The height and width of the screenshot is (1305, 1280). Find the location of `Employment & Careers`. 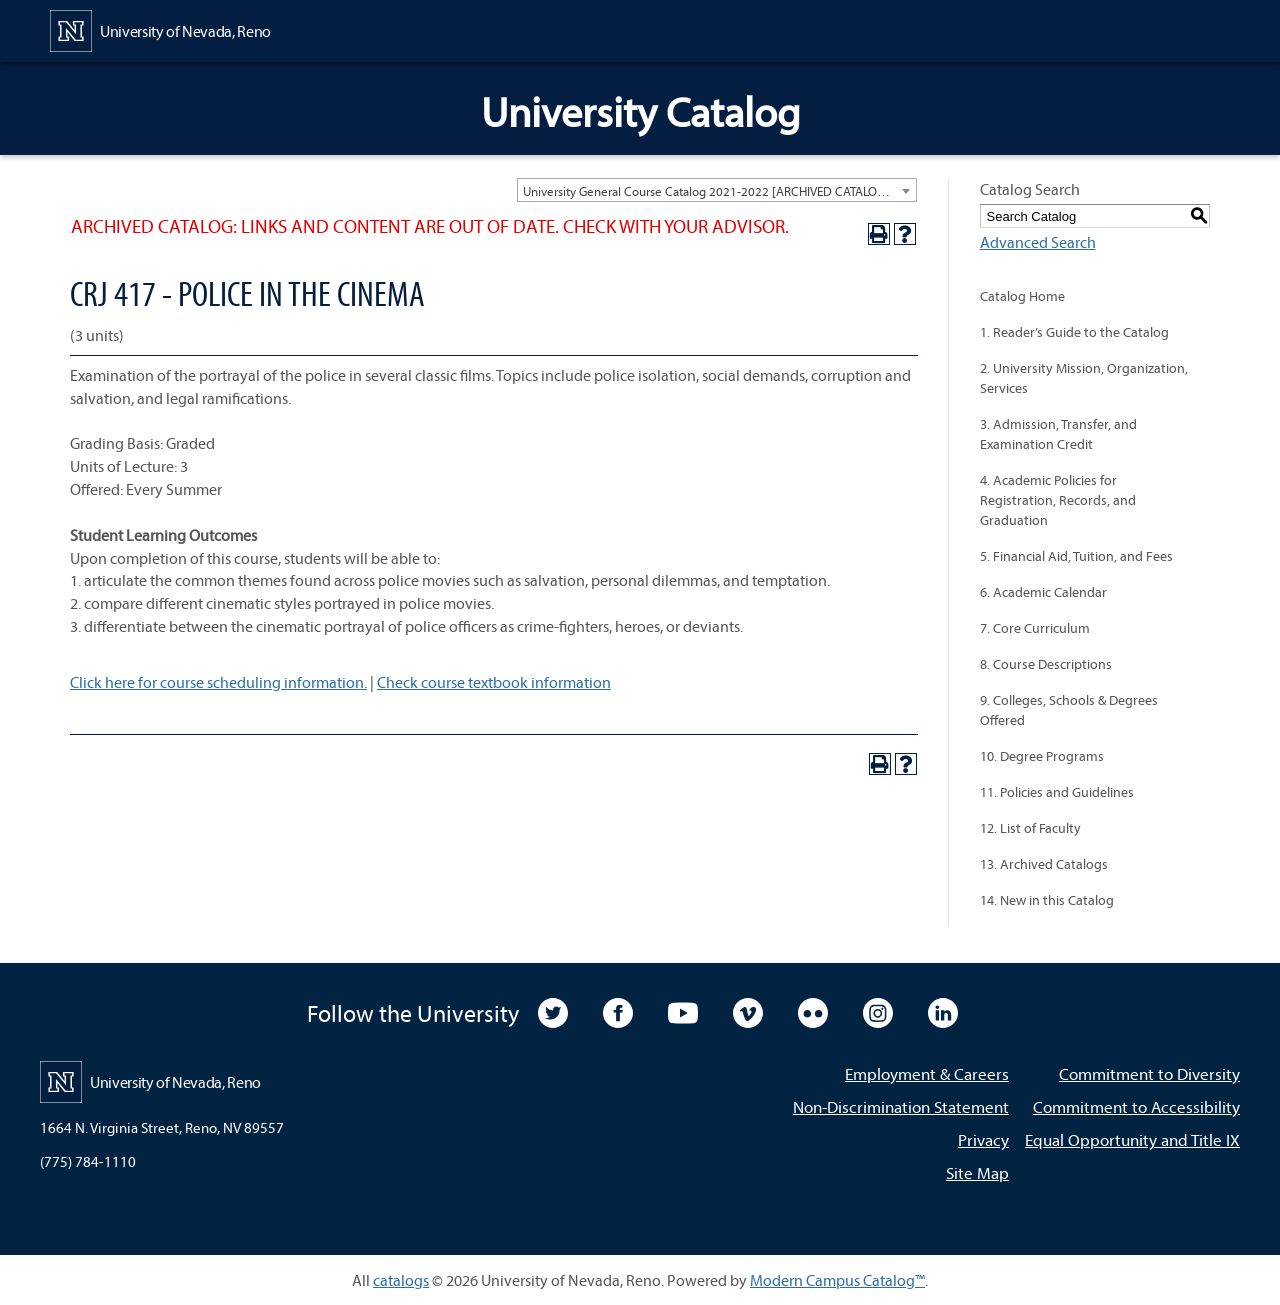

Employment & Careers is located at coordinates (927, 1073).